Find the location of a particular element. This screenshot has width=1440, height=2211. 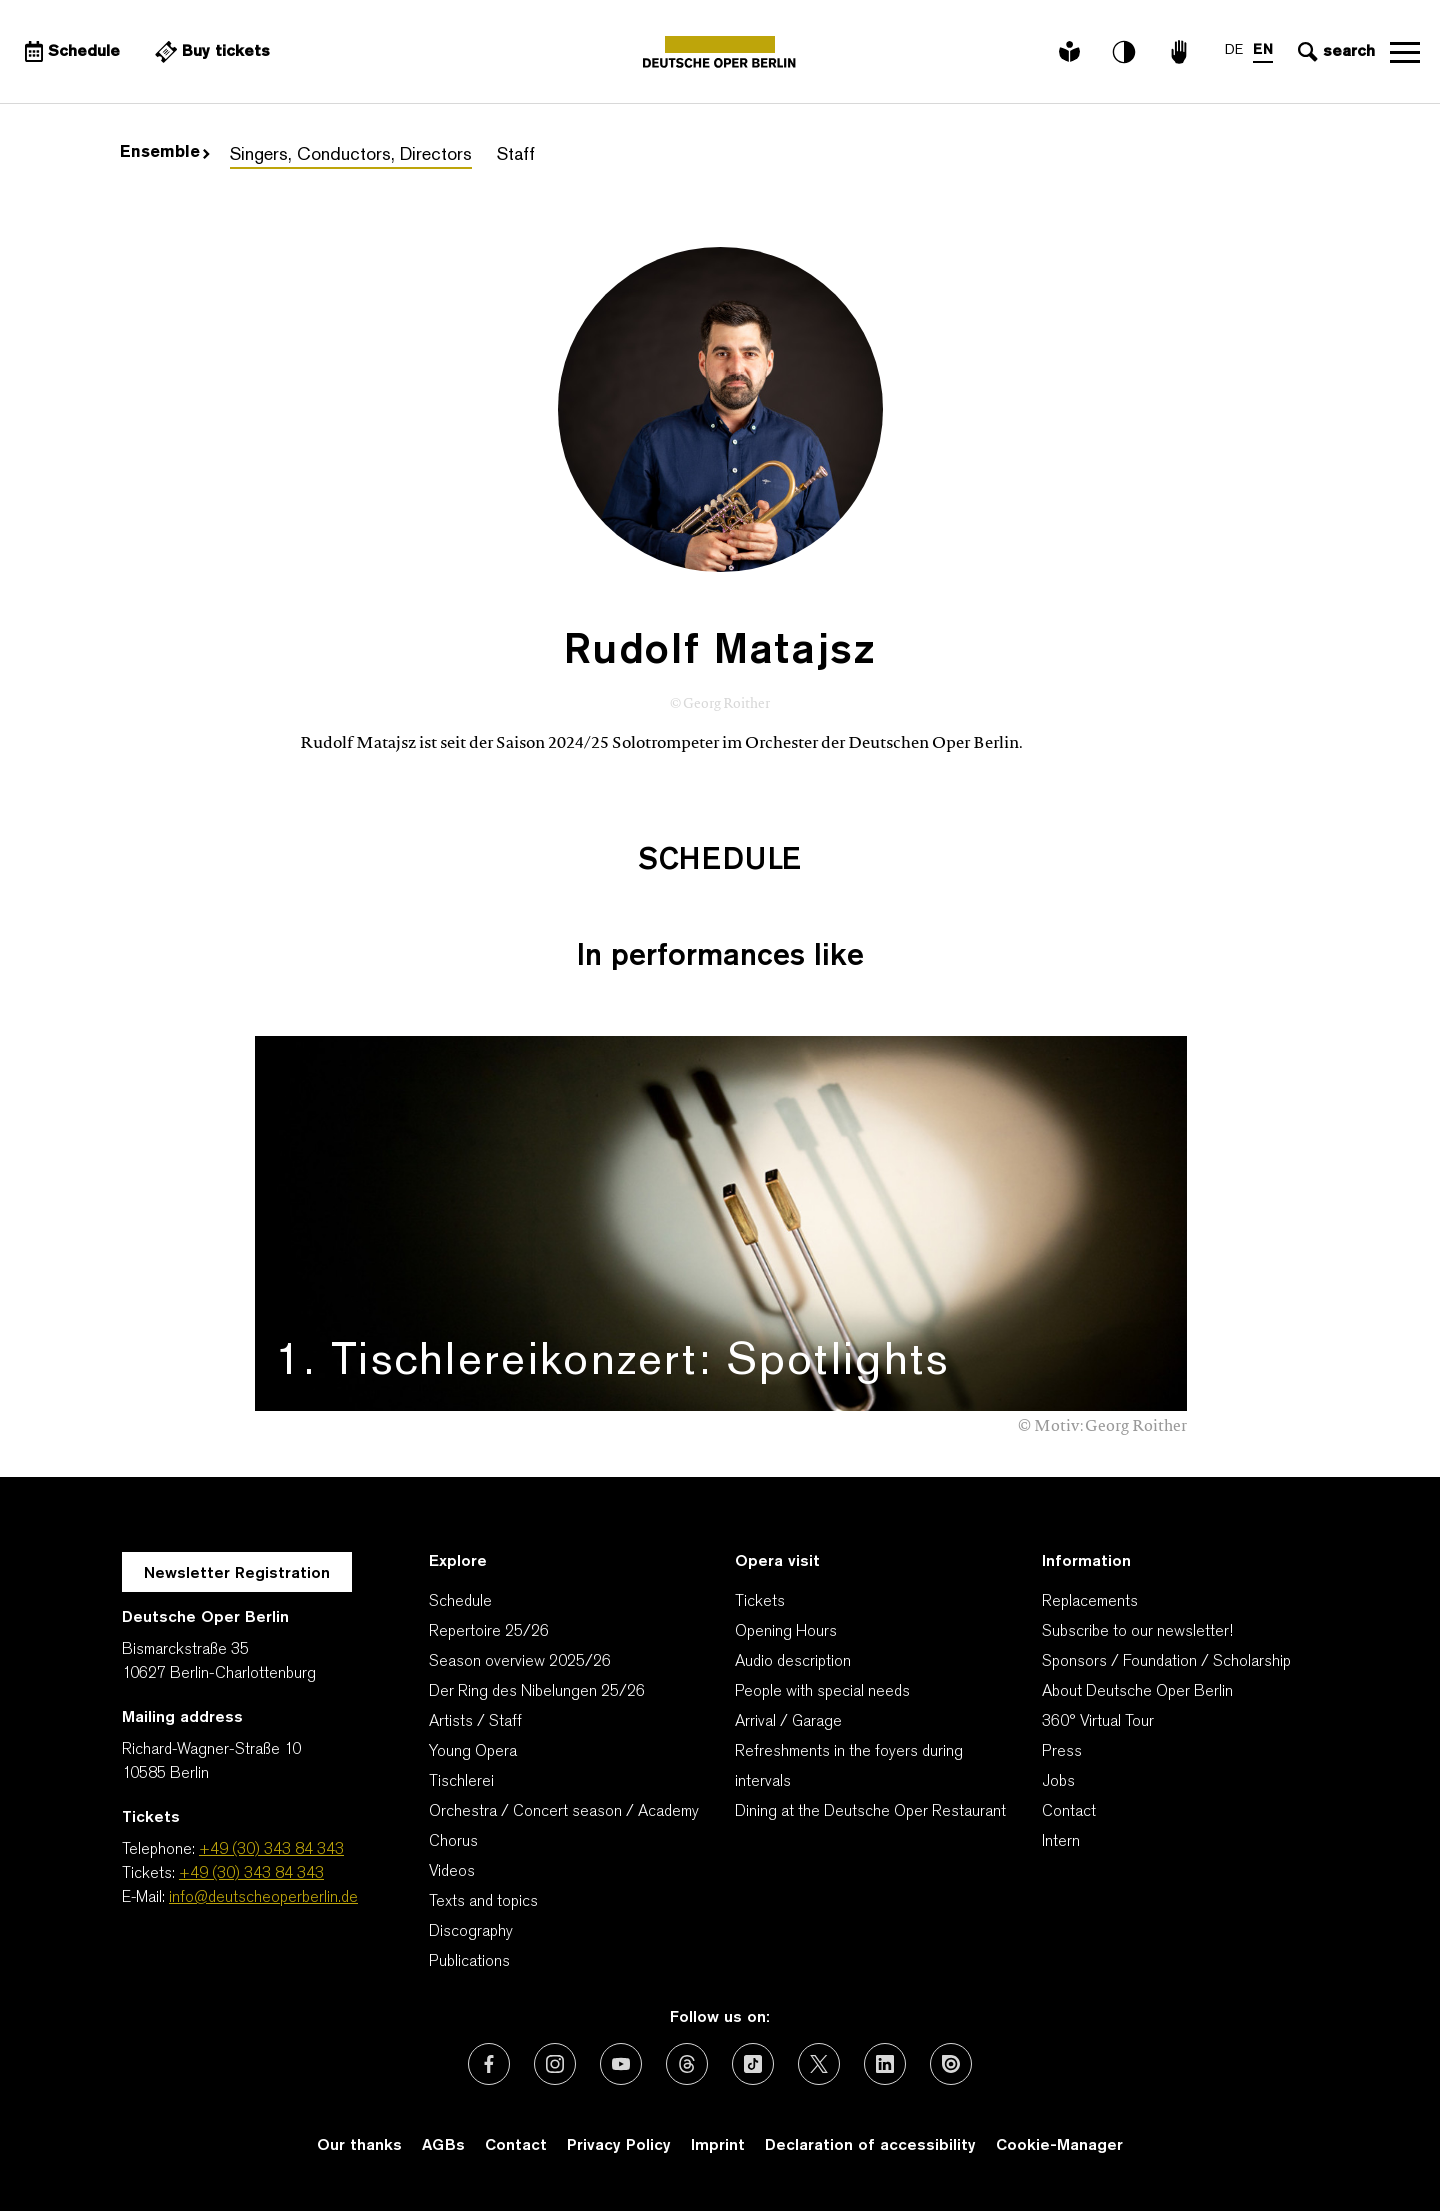

Chorus is located at coordinates (453, 1842).